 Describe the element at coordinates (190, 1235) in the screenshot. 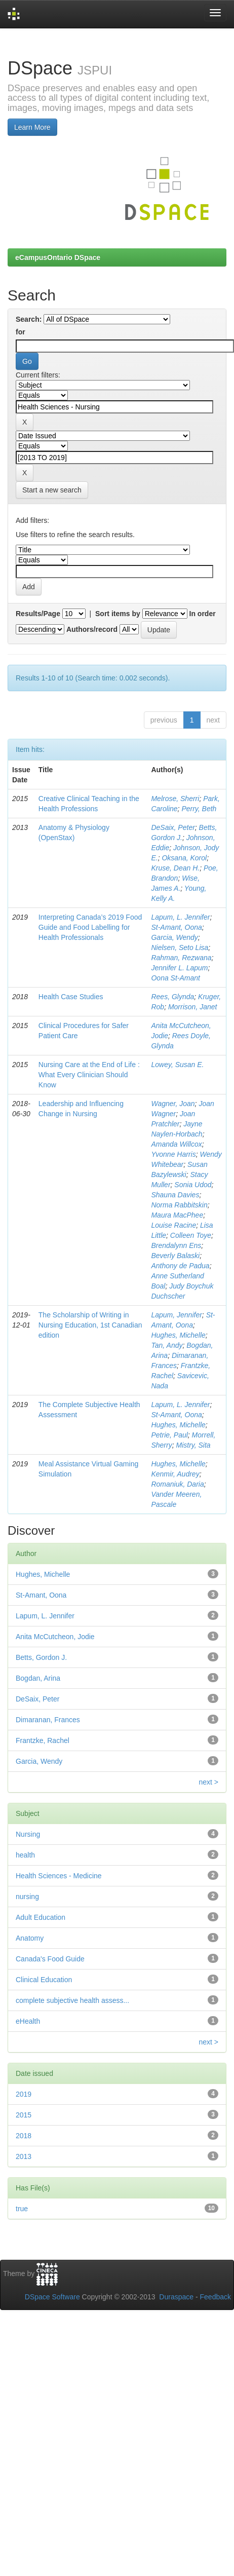

I see `Colleen Toye` at that location.